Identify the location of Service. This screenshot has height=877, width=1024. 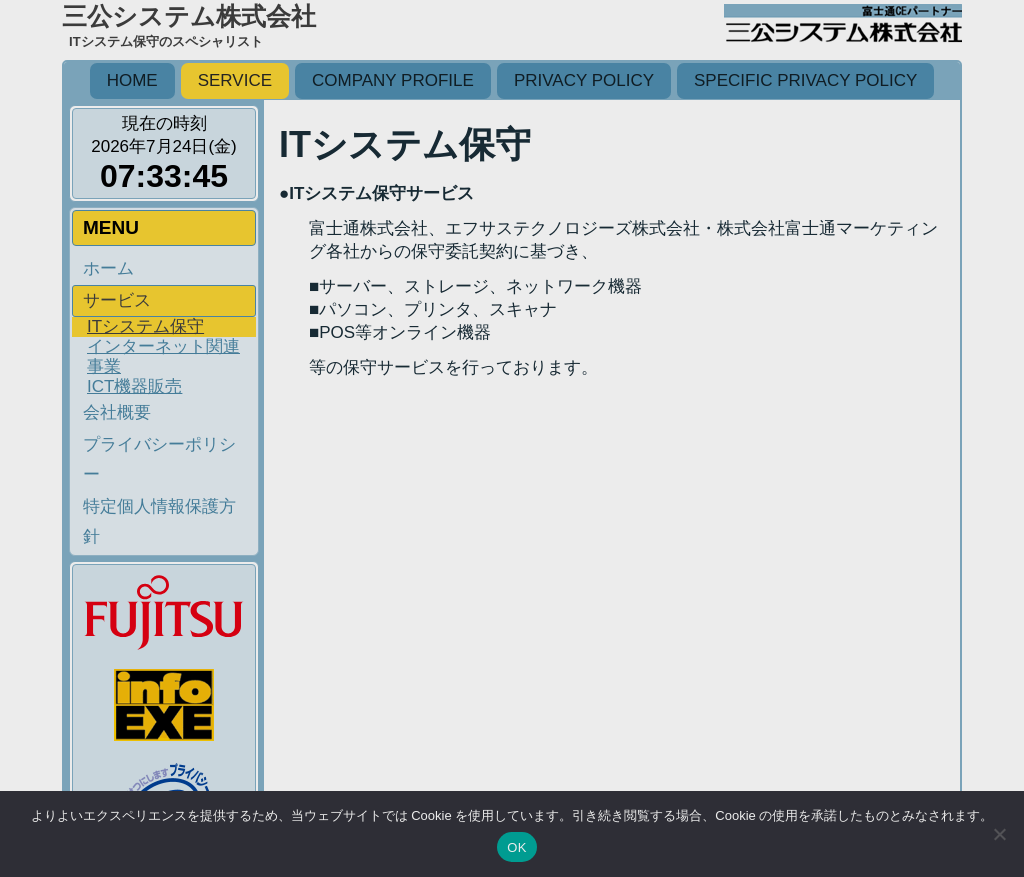
(235, 80).